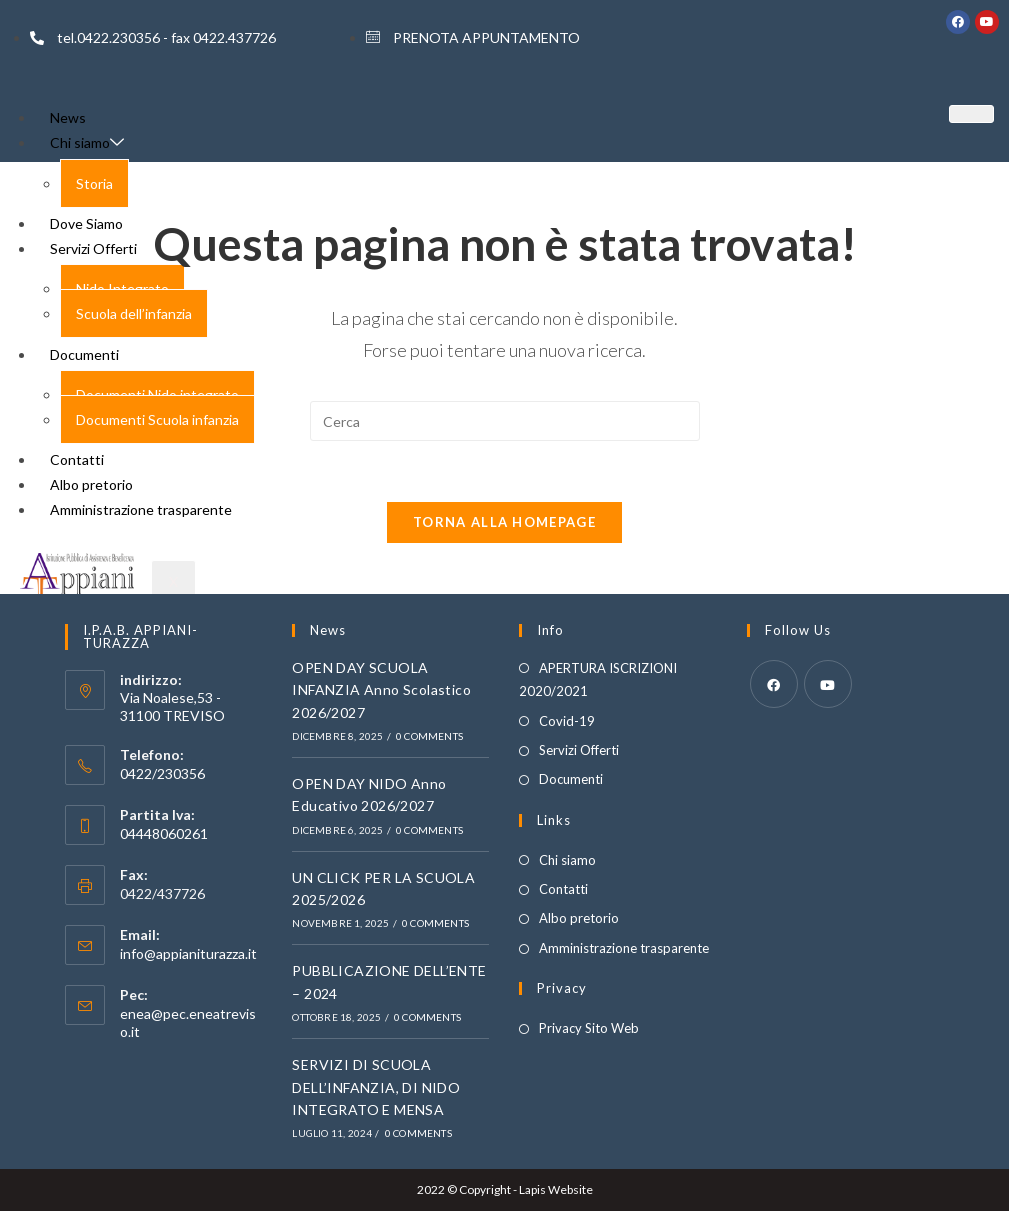 Image resolution: width=1009 pixels, height=1212 pixels. I want to click on Documenti, so click(571, 780).